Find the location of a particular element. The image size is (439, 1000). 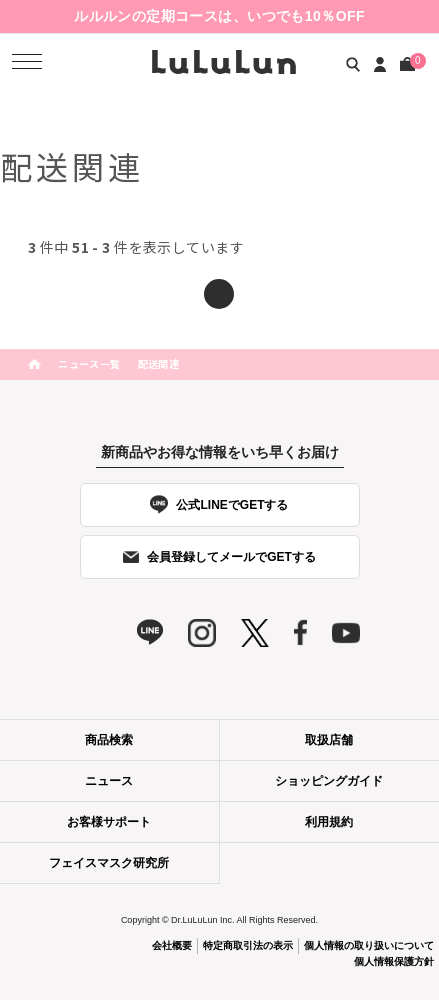

ニュース is located at coordinates (109, 781).